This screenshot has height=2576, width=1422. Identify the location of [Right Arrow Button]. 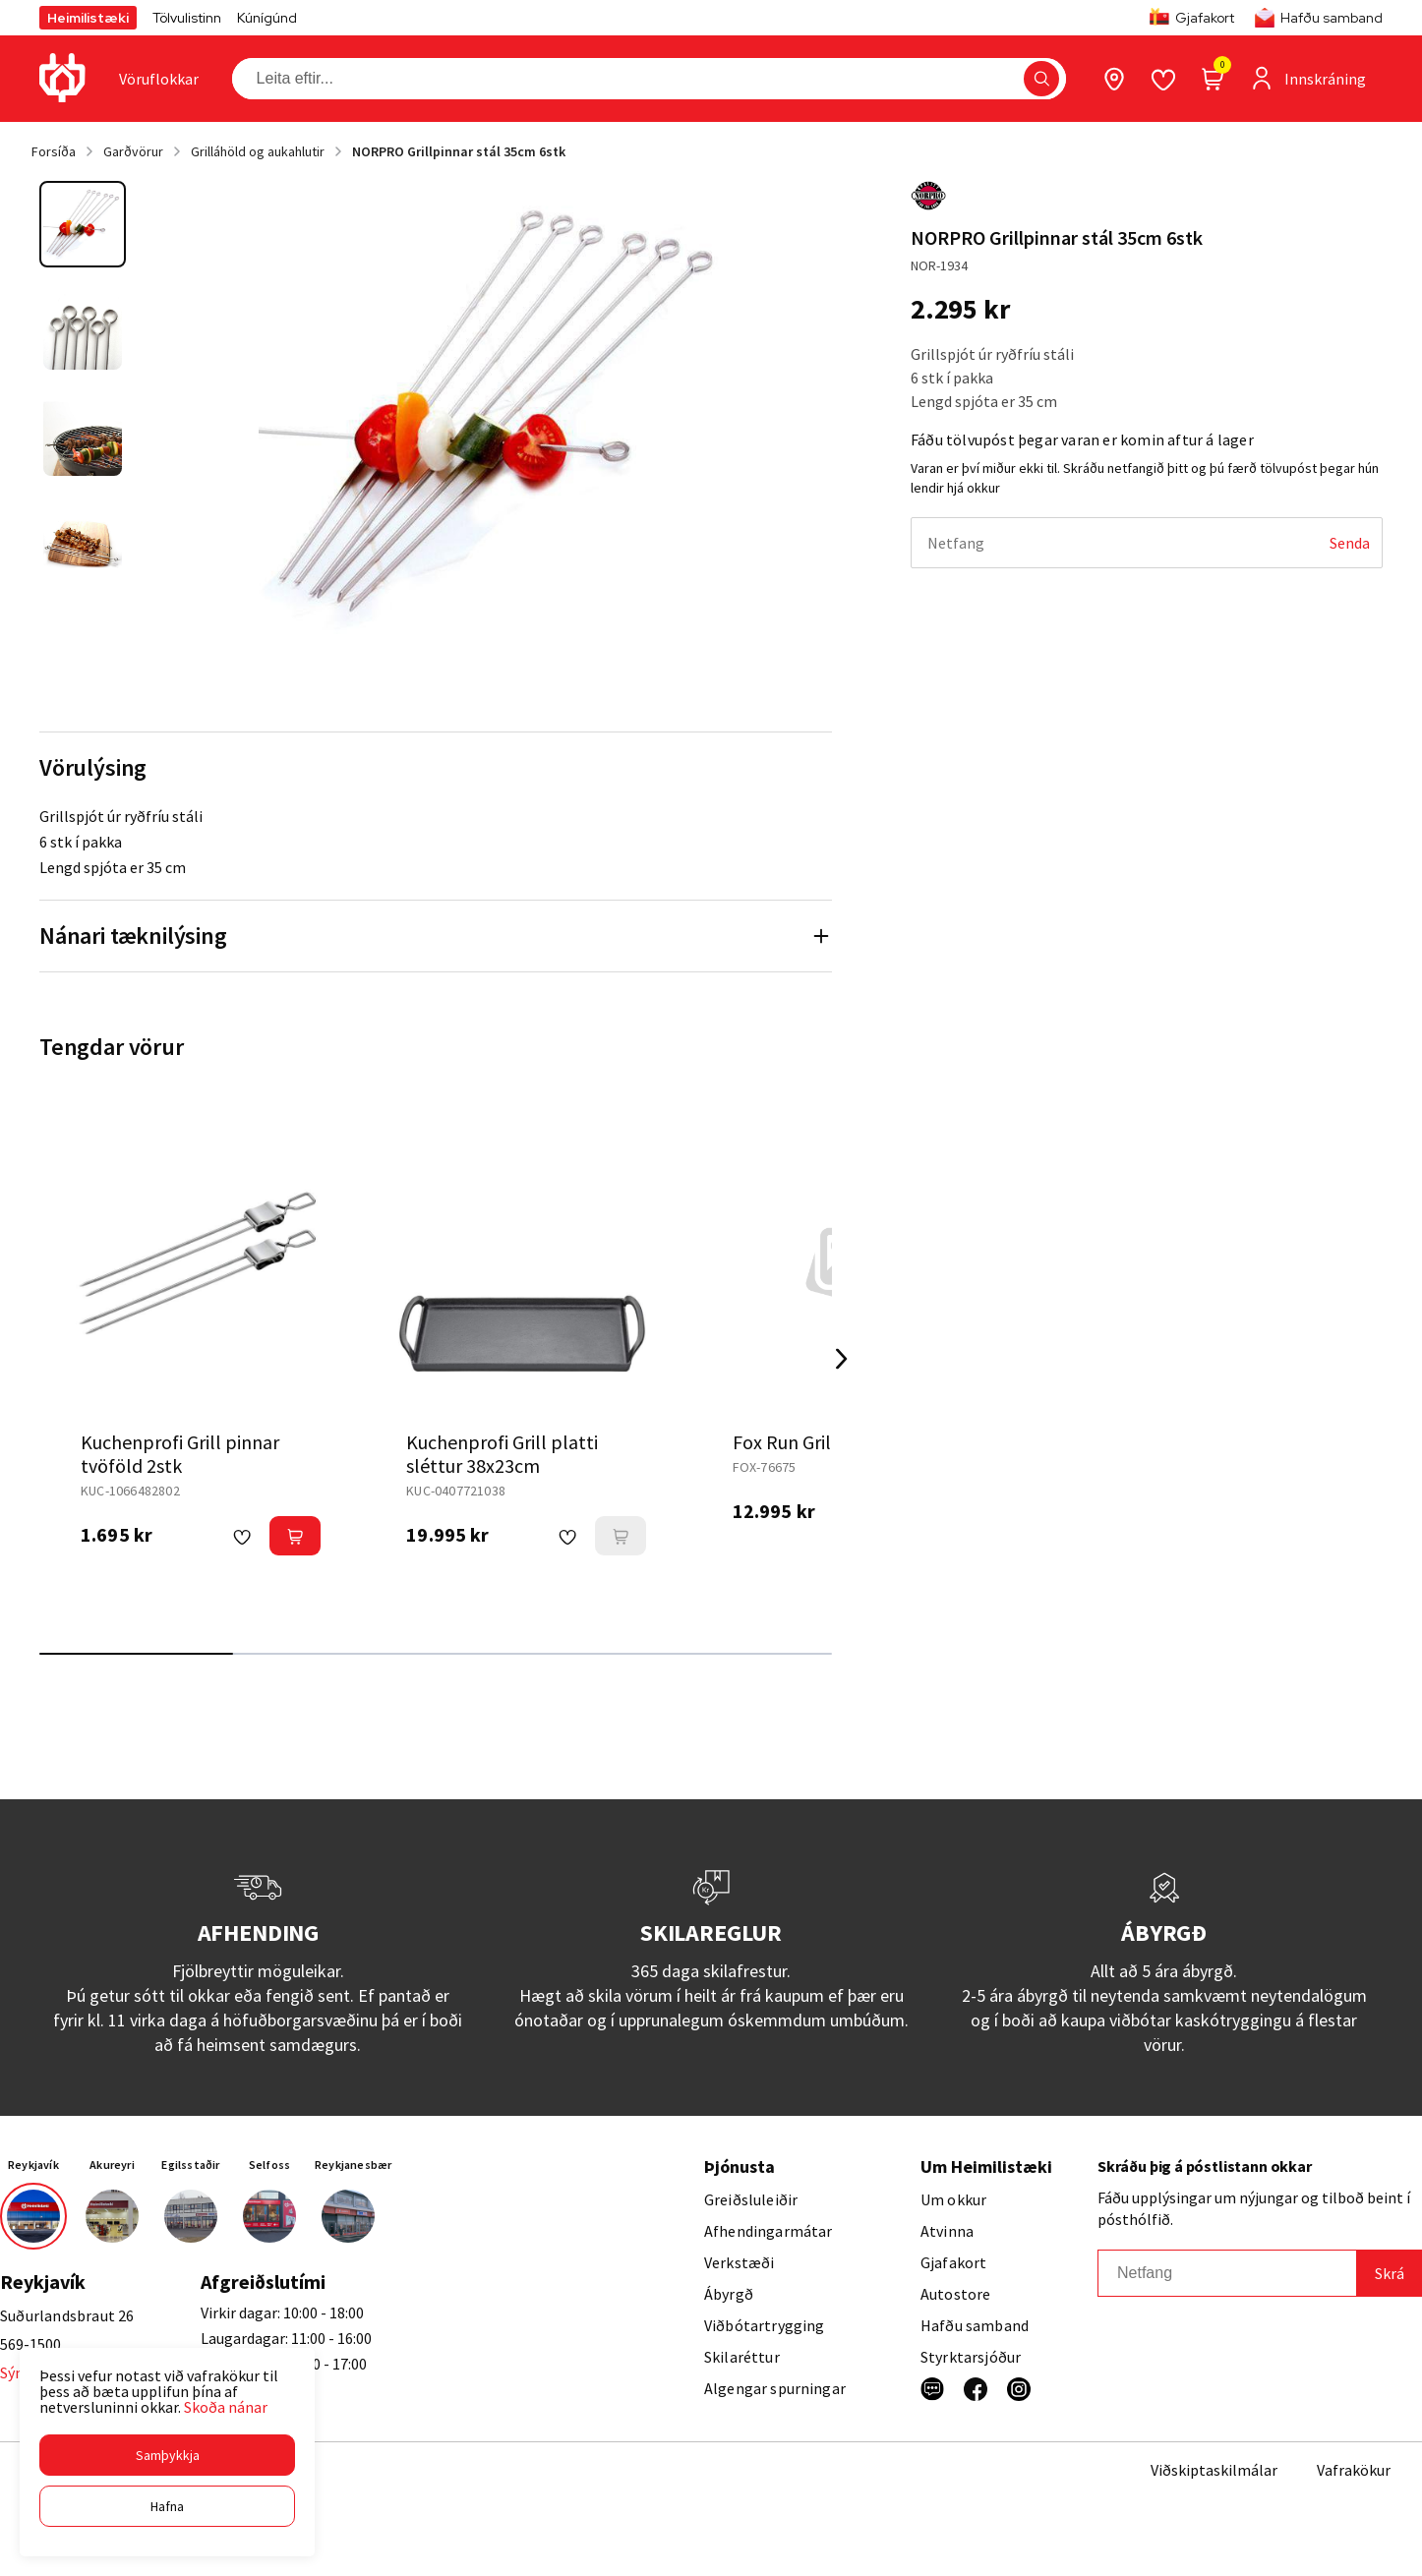
(842, 1359).